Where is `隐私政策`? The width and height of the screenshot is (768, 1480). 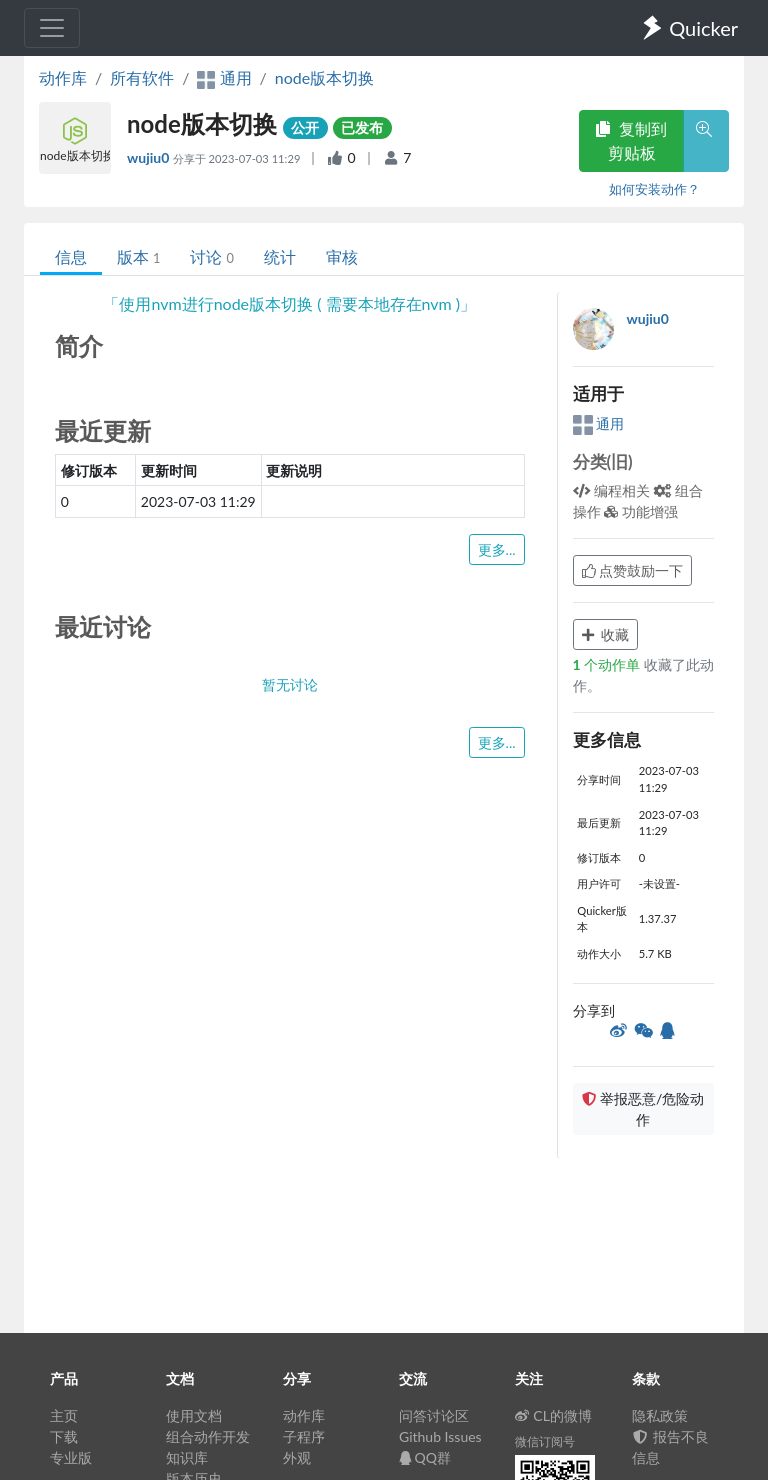 隐私政策 is located at coordinates (660, 1415).